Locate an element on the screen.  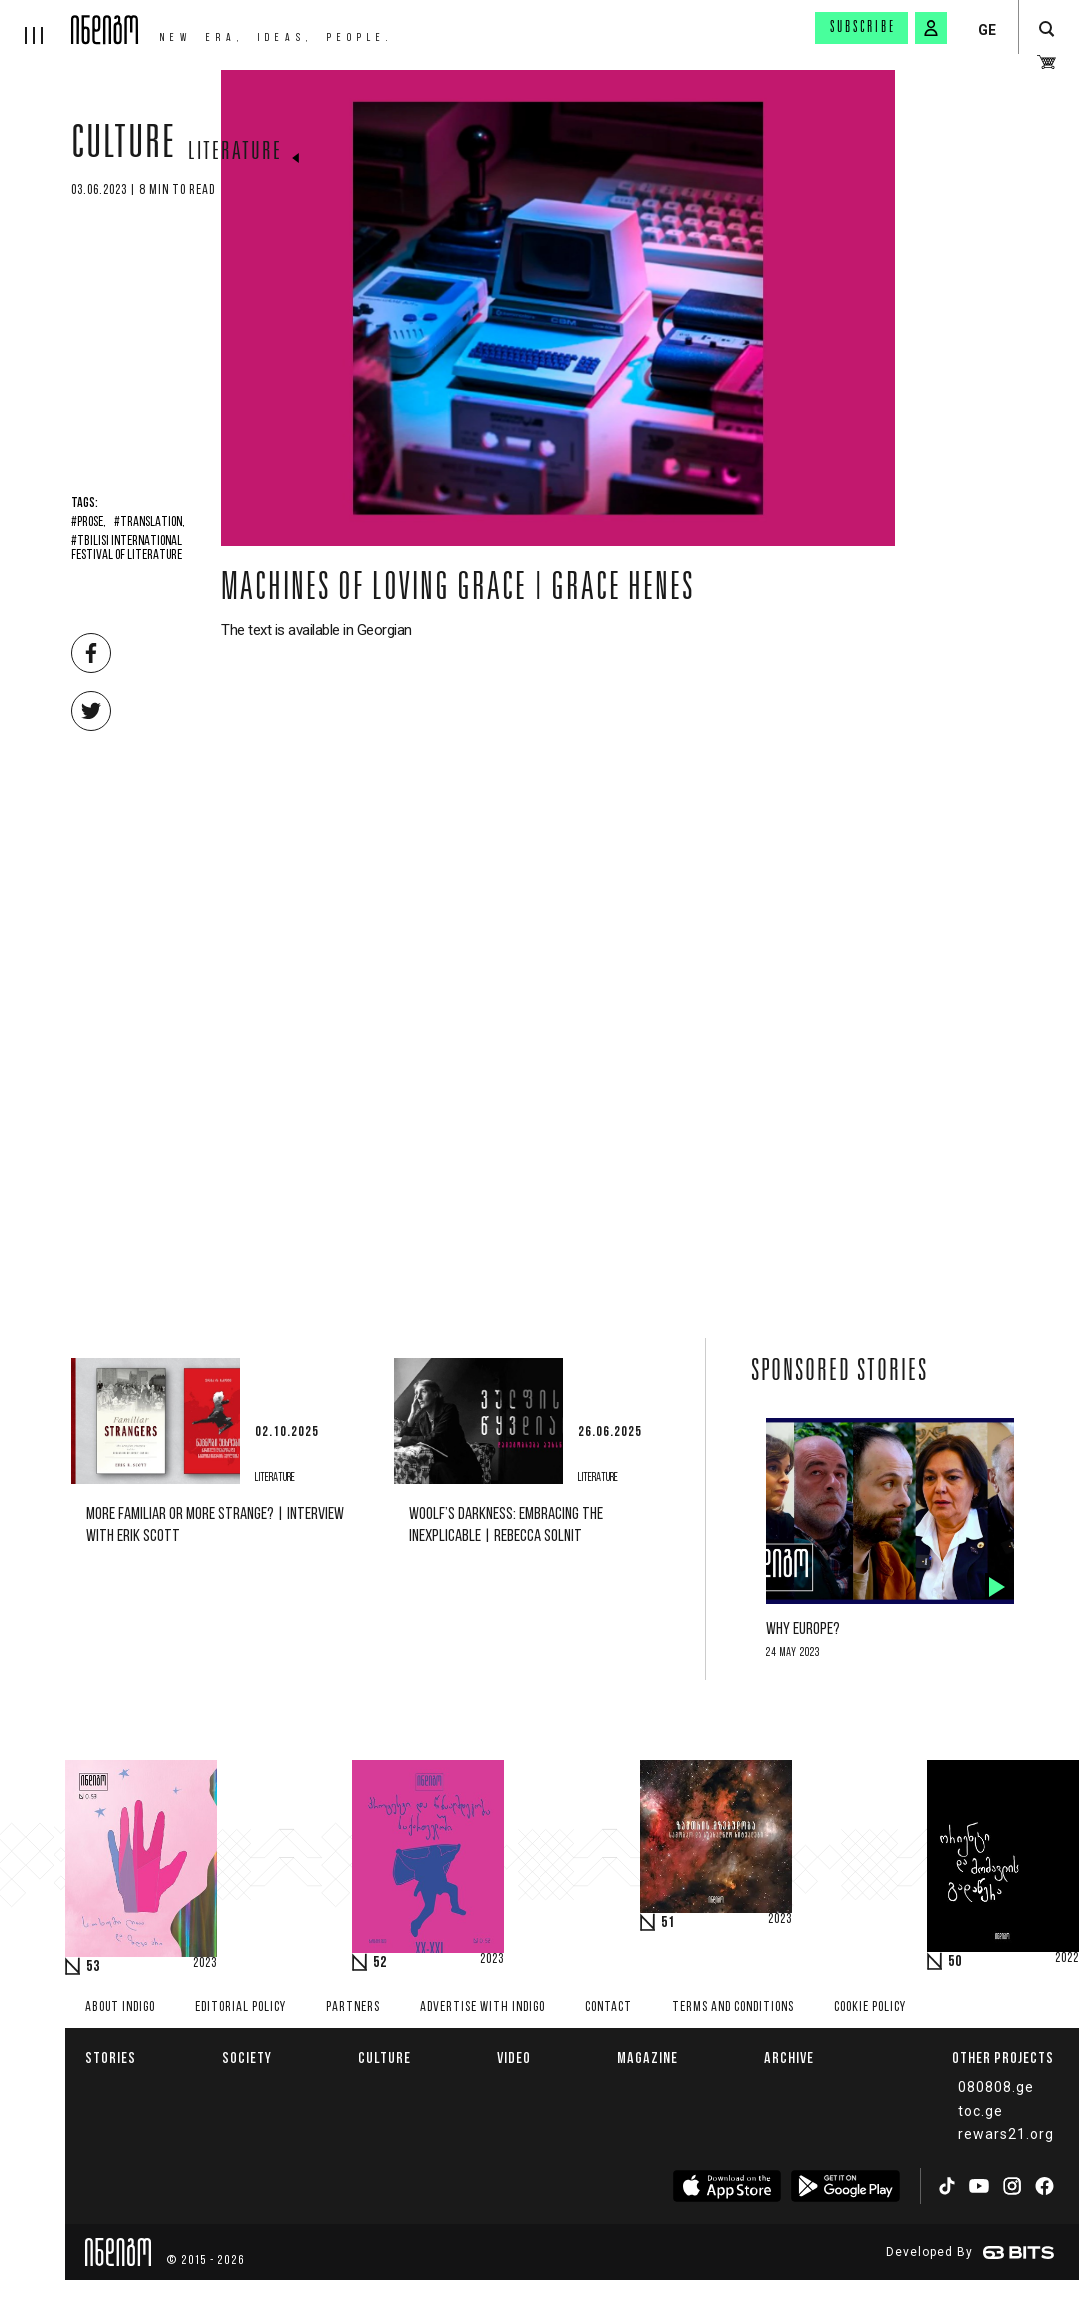
GE is located at coordinates (987, 30).